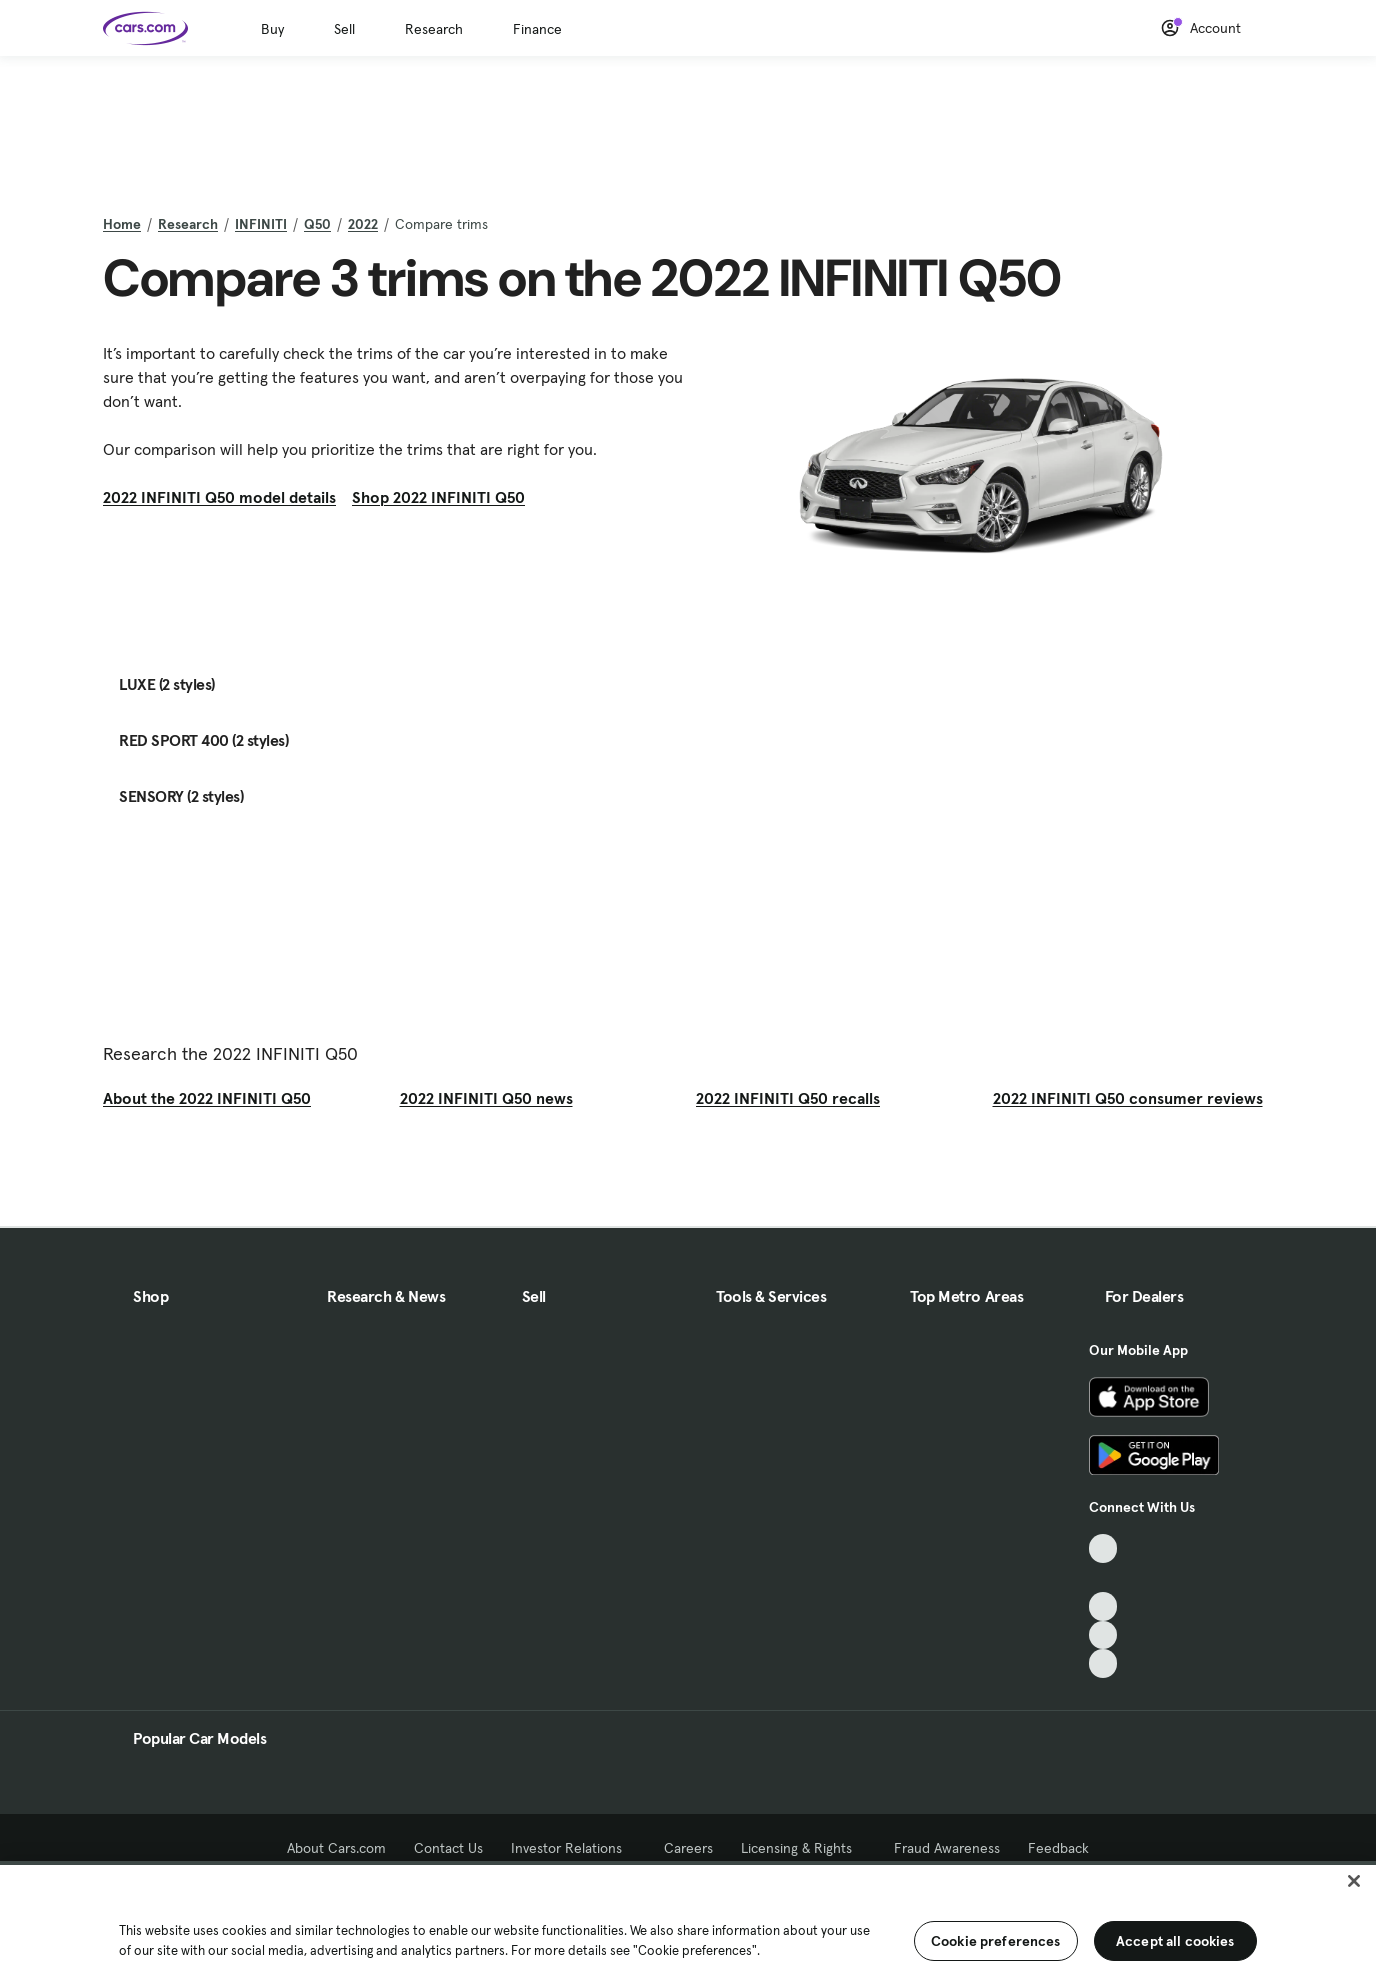 This screenshot has width=1376, height=1985. Describe the element at coordinates (803, 1848) in the screenshot. I see `Licensing & Rights [Licensing & Rights, External link]` at that location.